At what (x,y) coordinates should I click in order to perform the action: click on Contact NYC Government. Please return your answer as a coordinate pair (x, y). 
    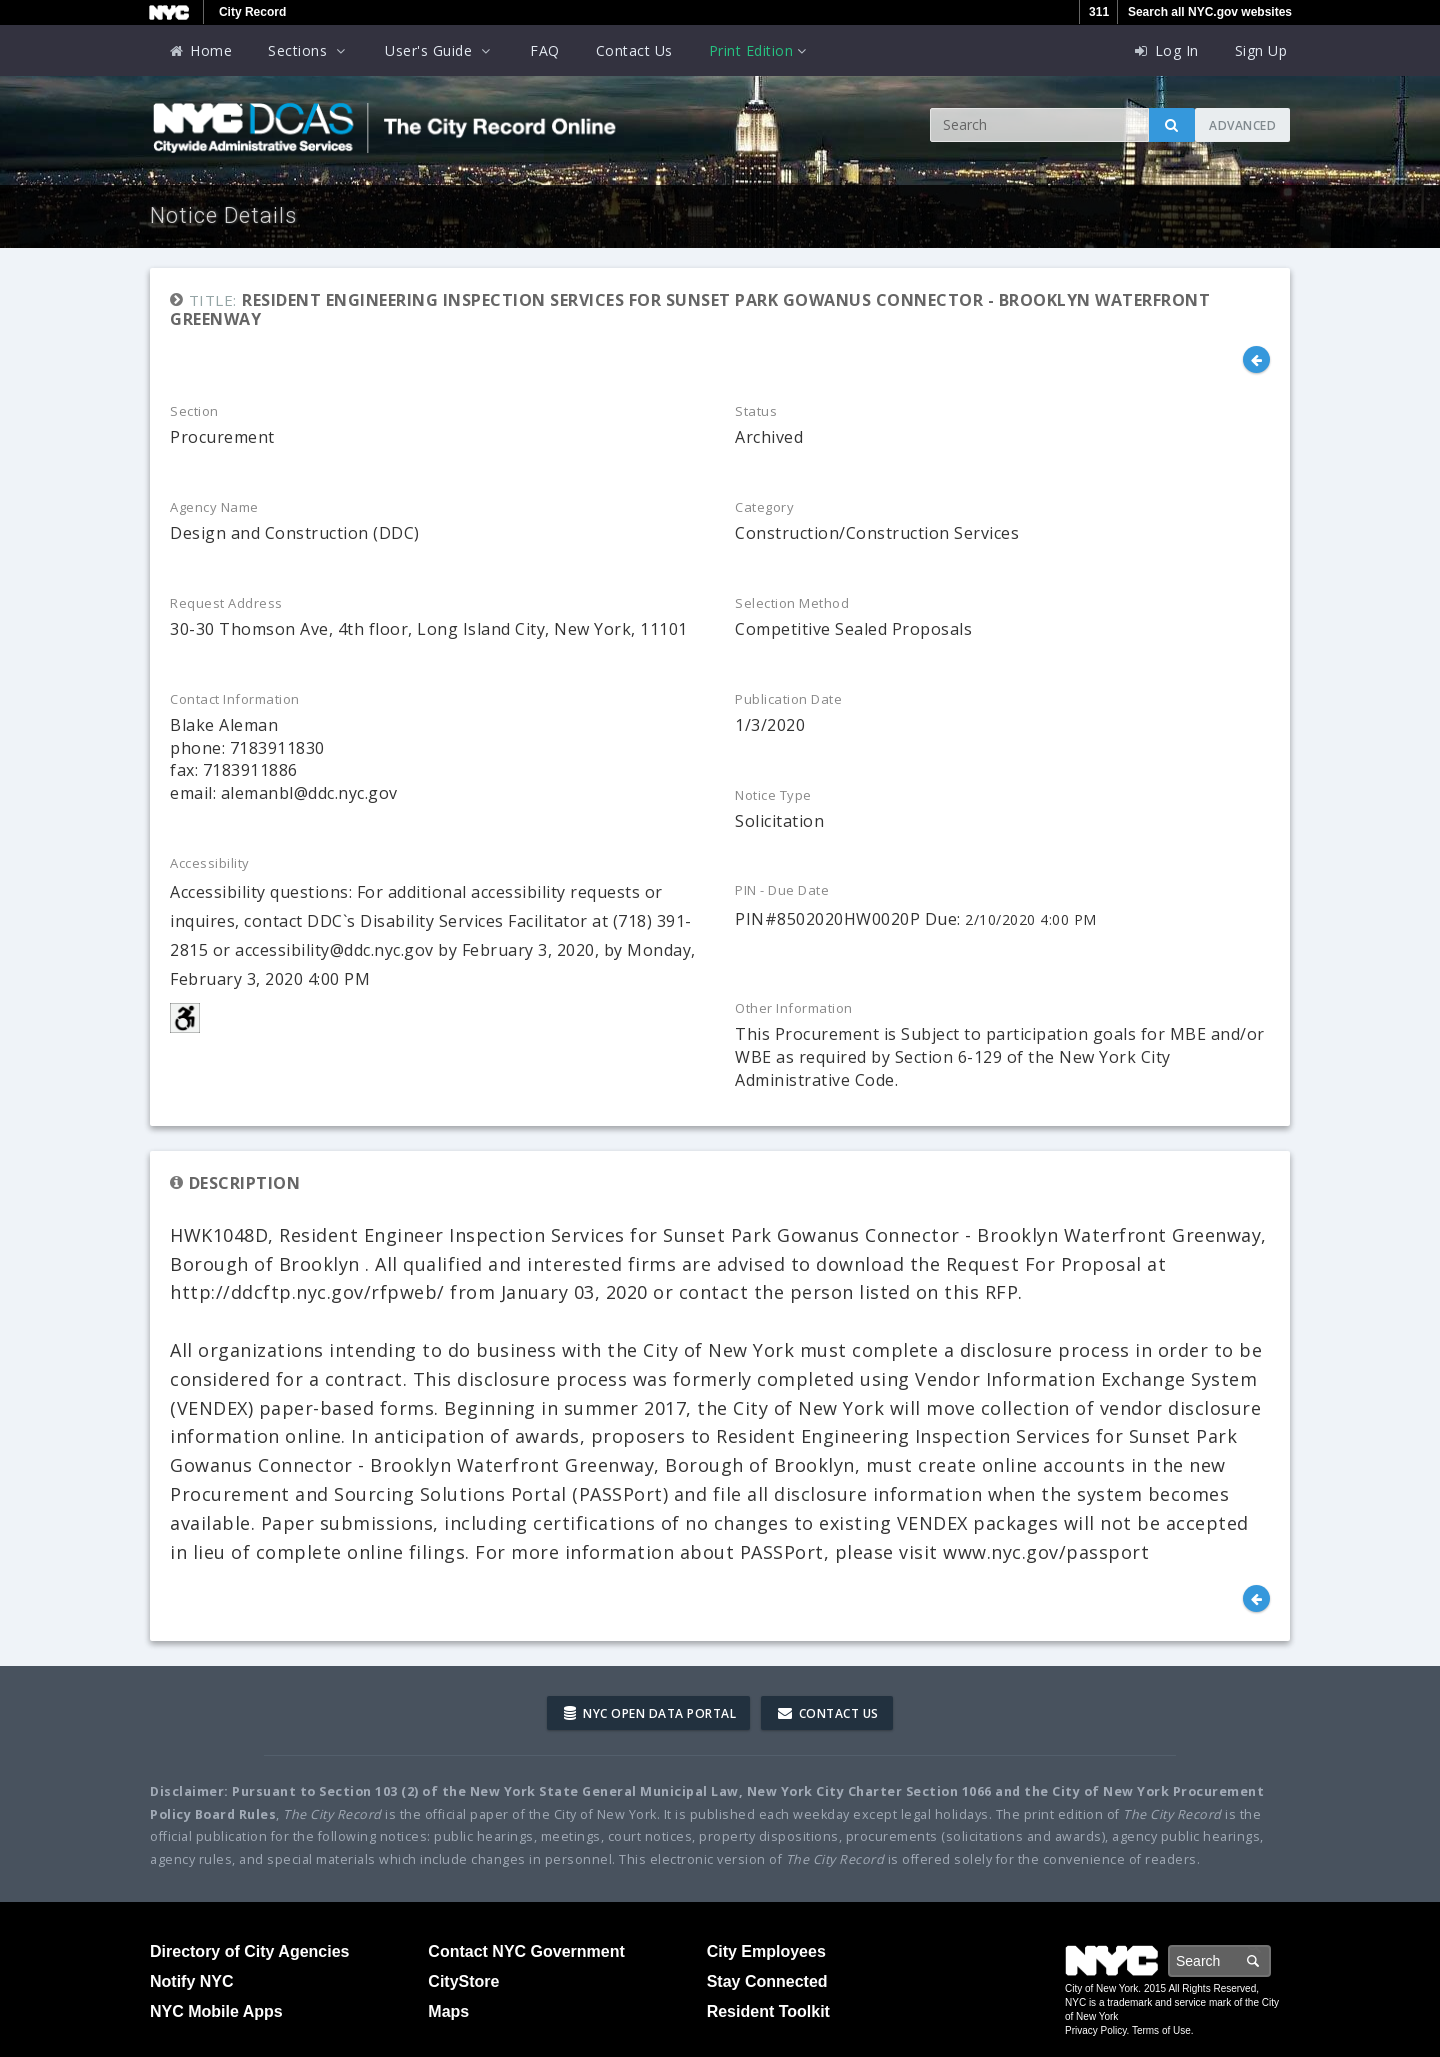
    Looking at the image, I should click on (526, 1951).